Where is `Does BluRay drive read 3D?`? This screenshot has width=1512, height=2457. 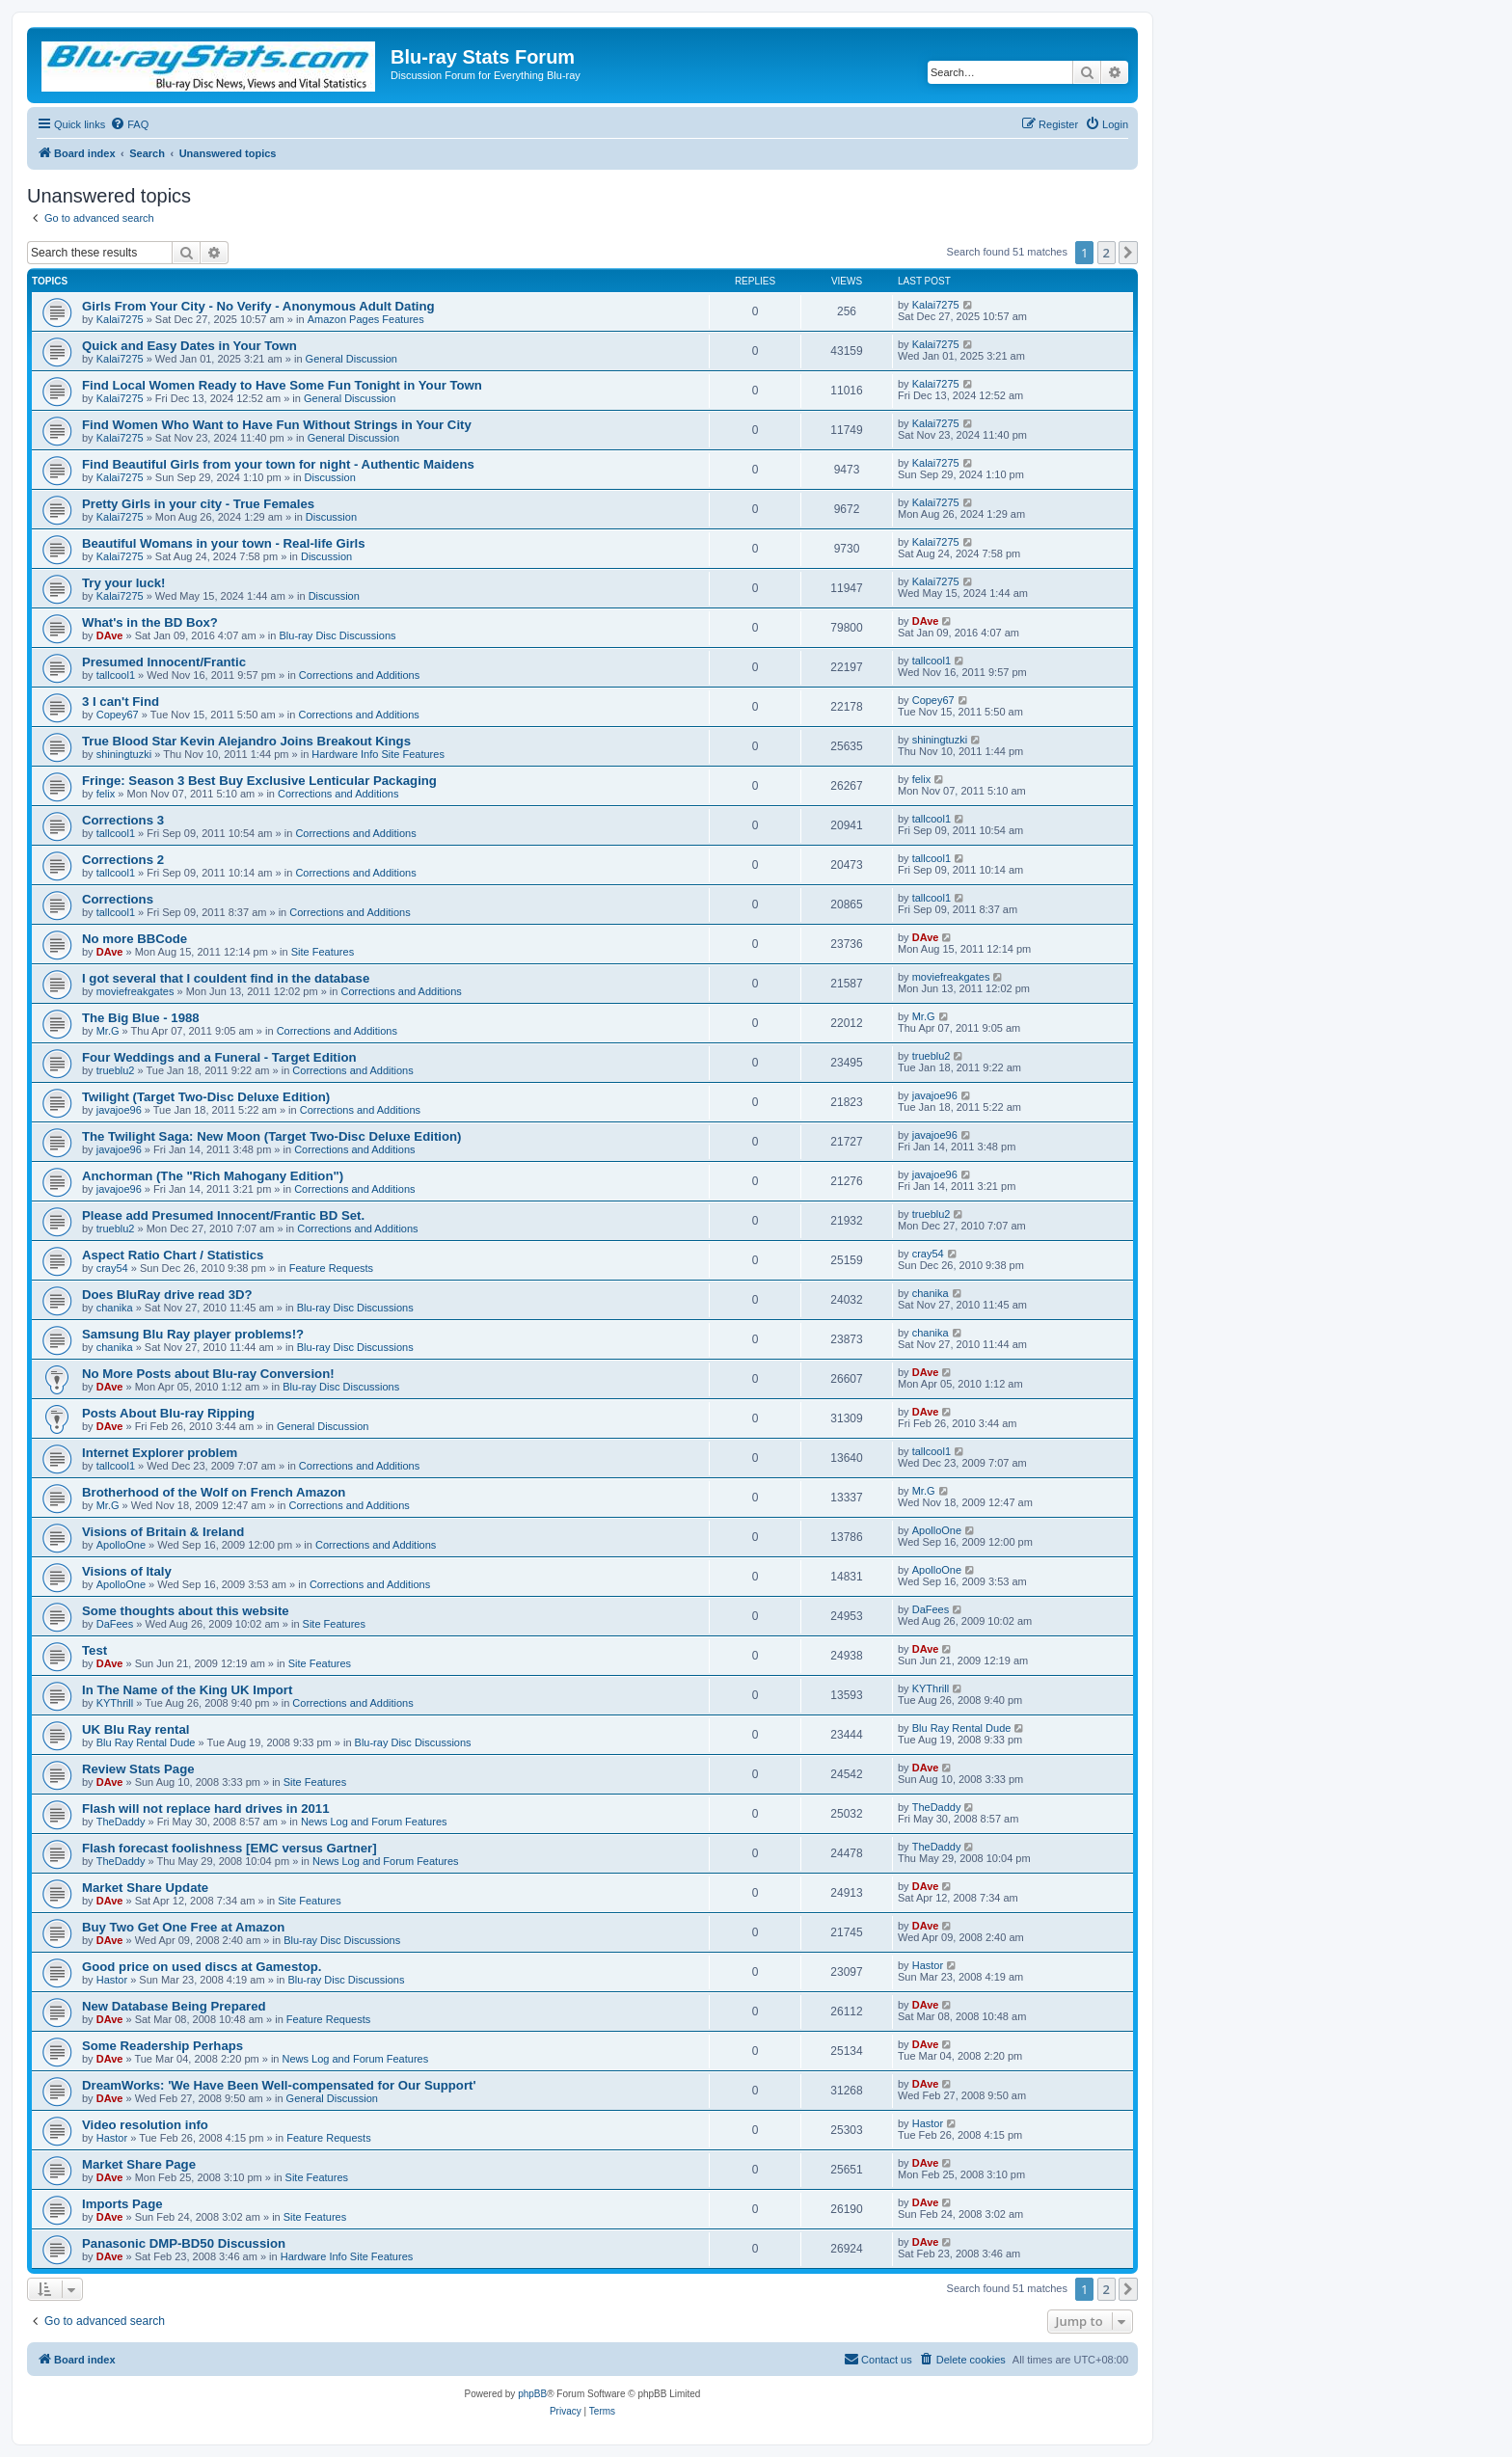 Does BluRay drive read 3D? is located at coordinates (167, 1294).